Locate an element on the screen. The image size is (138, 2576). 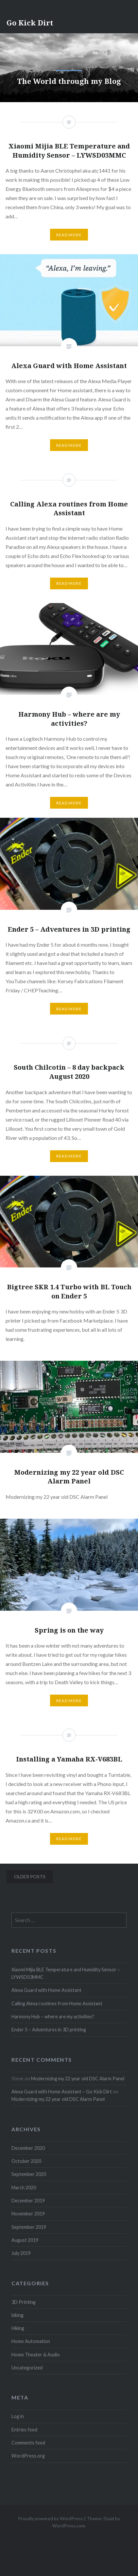
Alexa Guard with Home Assistant – Go Kick Dirt is located at coordinates (61, 2091).